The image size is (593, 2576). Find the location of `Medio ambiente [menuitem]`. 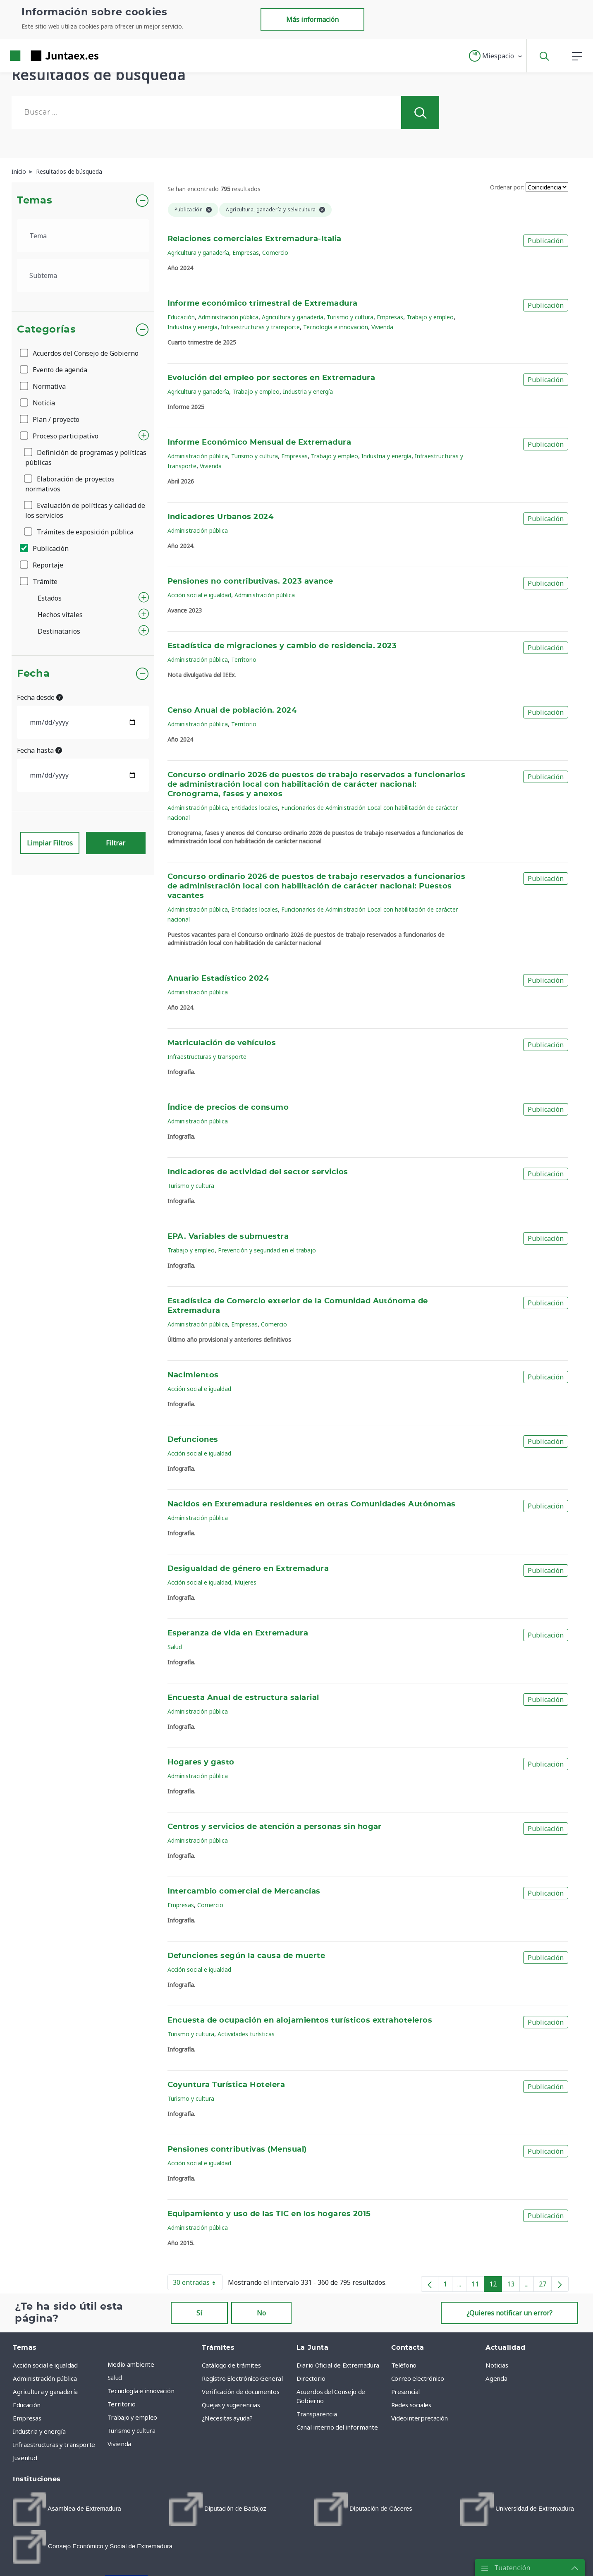

Medio ambiente [menuitem] is located at coordinates (131, 2364).